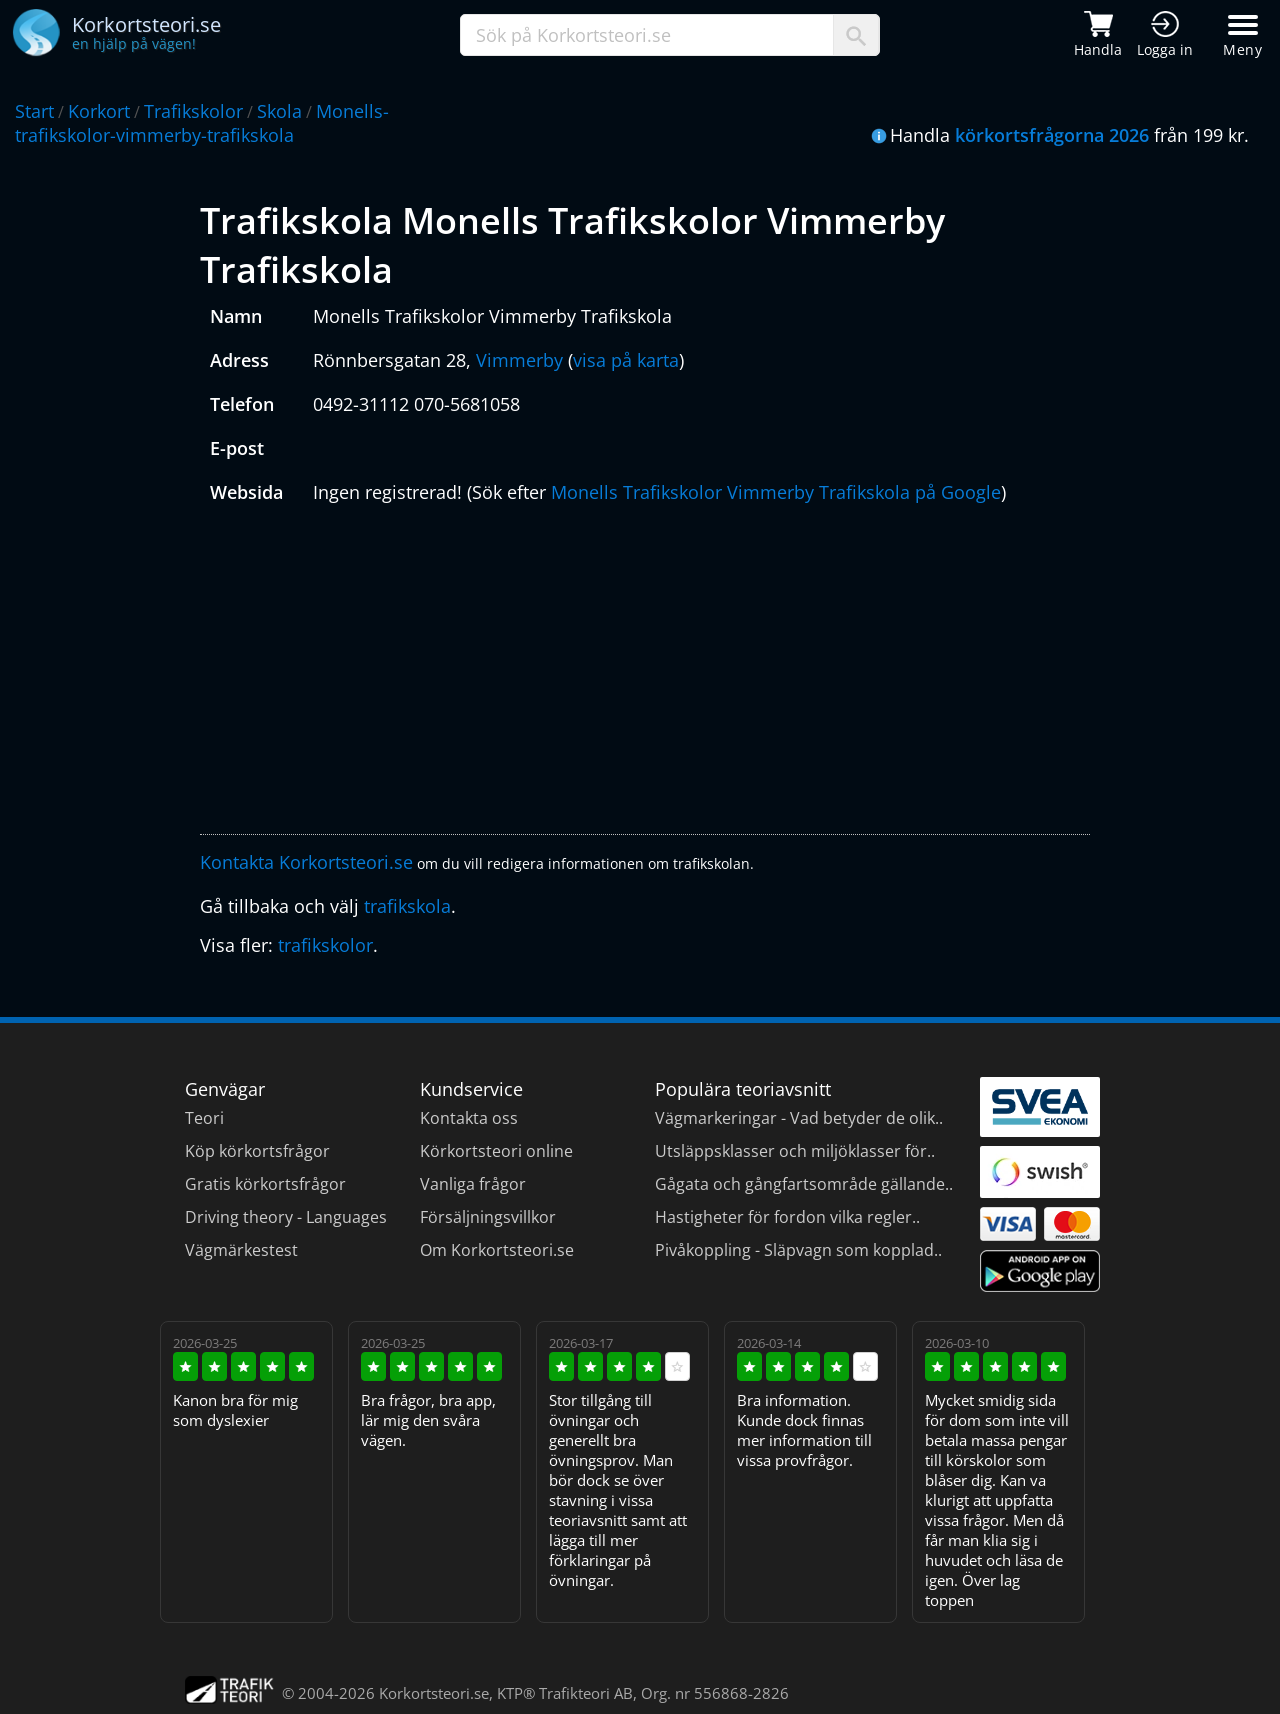 This screenshot has width=1280, height=1714. What do you see at coordinates (804, 1184) in the screenshot?
I see `Gågata och gångfartsområde gällande..` at bounding box center [804, 1184].